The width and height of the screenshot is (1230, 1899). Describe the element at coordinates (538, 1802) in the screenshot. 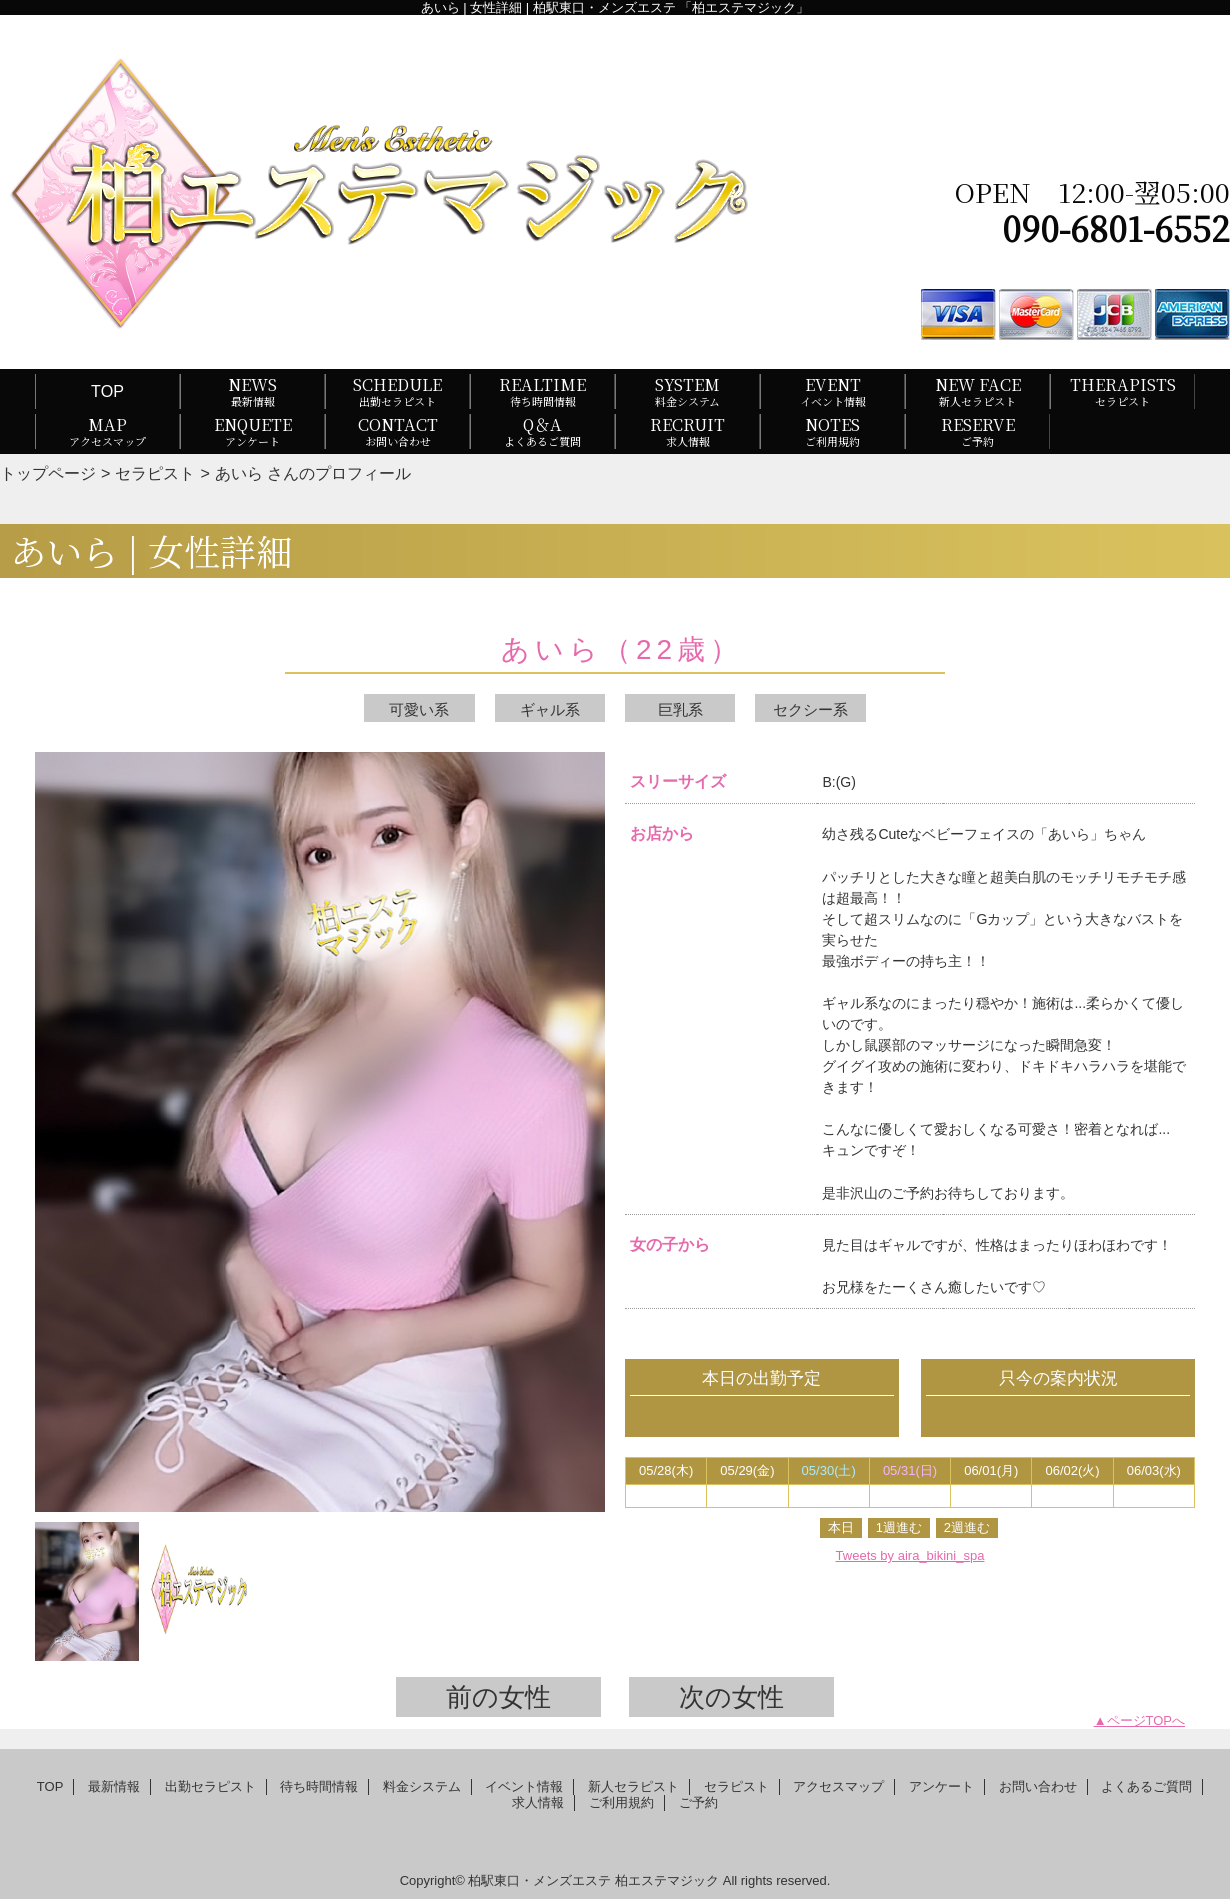

I see `求人情報` at that location.